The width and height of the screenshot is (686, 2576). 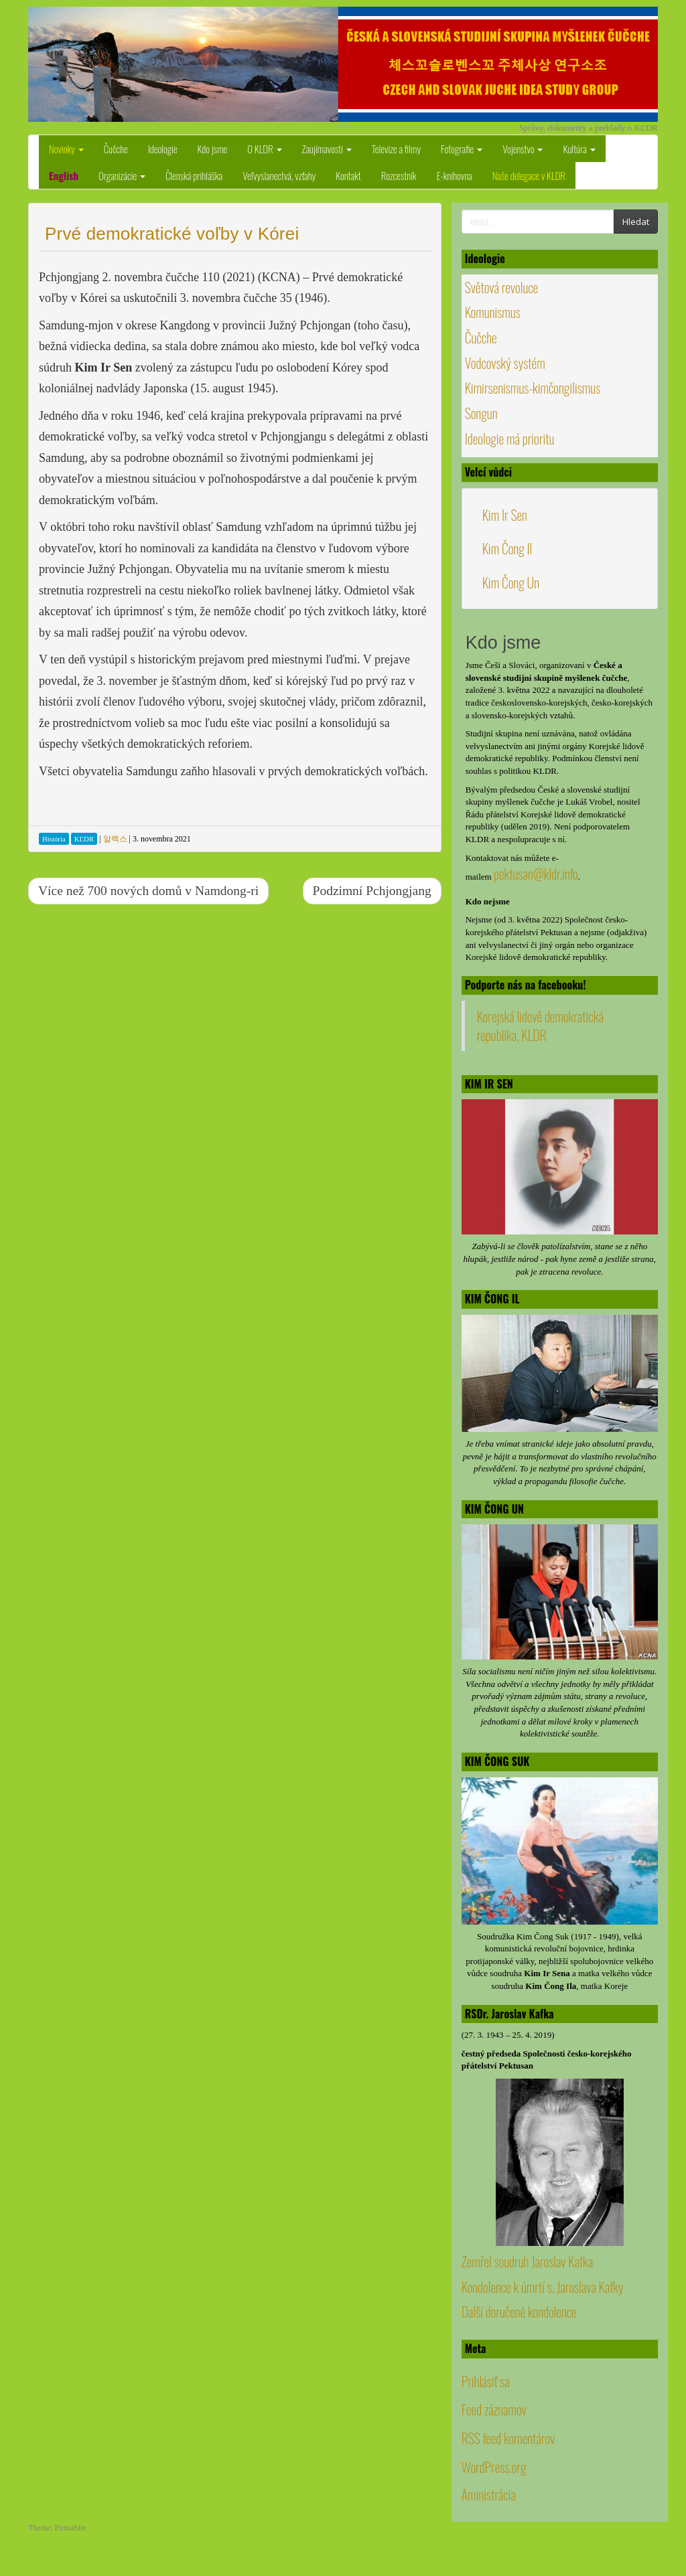 What do you see at coordinates (504, 515) in the screenshot?
I see `Kim Ir Sen` at bounding box center [504, 515].